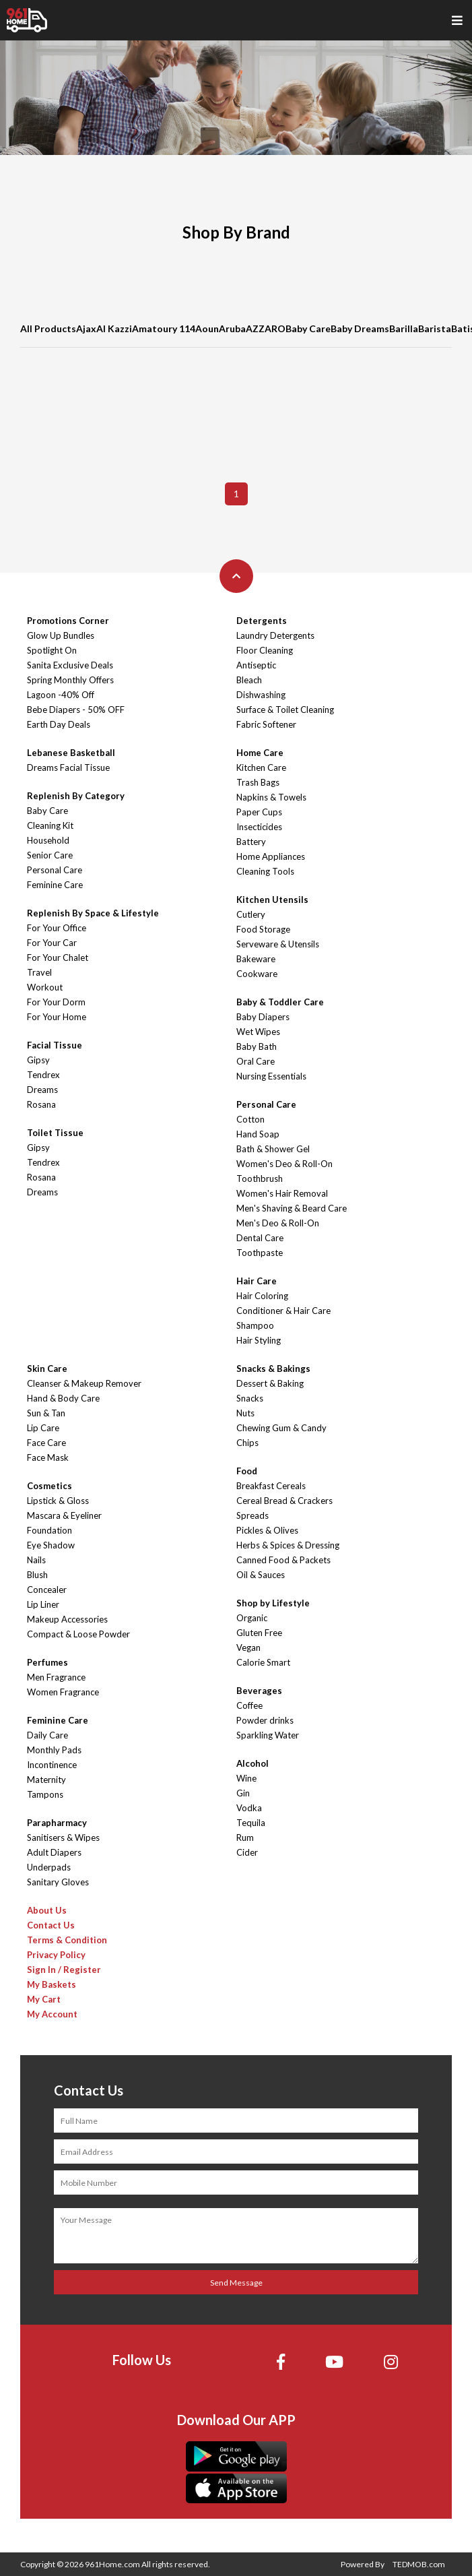  Describe the element at coordinates (259, 752) in the screenshot. I see `Home Care` at that location.